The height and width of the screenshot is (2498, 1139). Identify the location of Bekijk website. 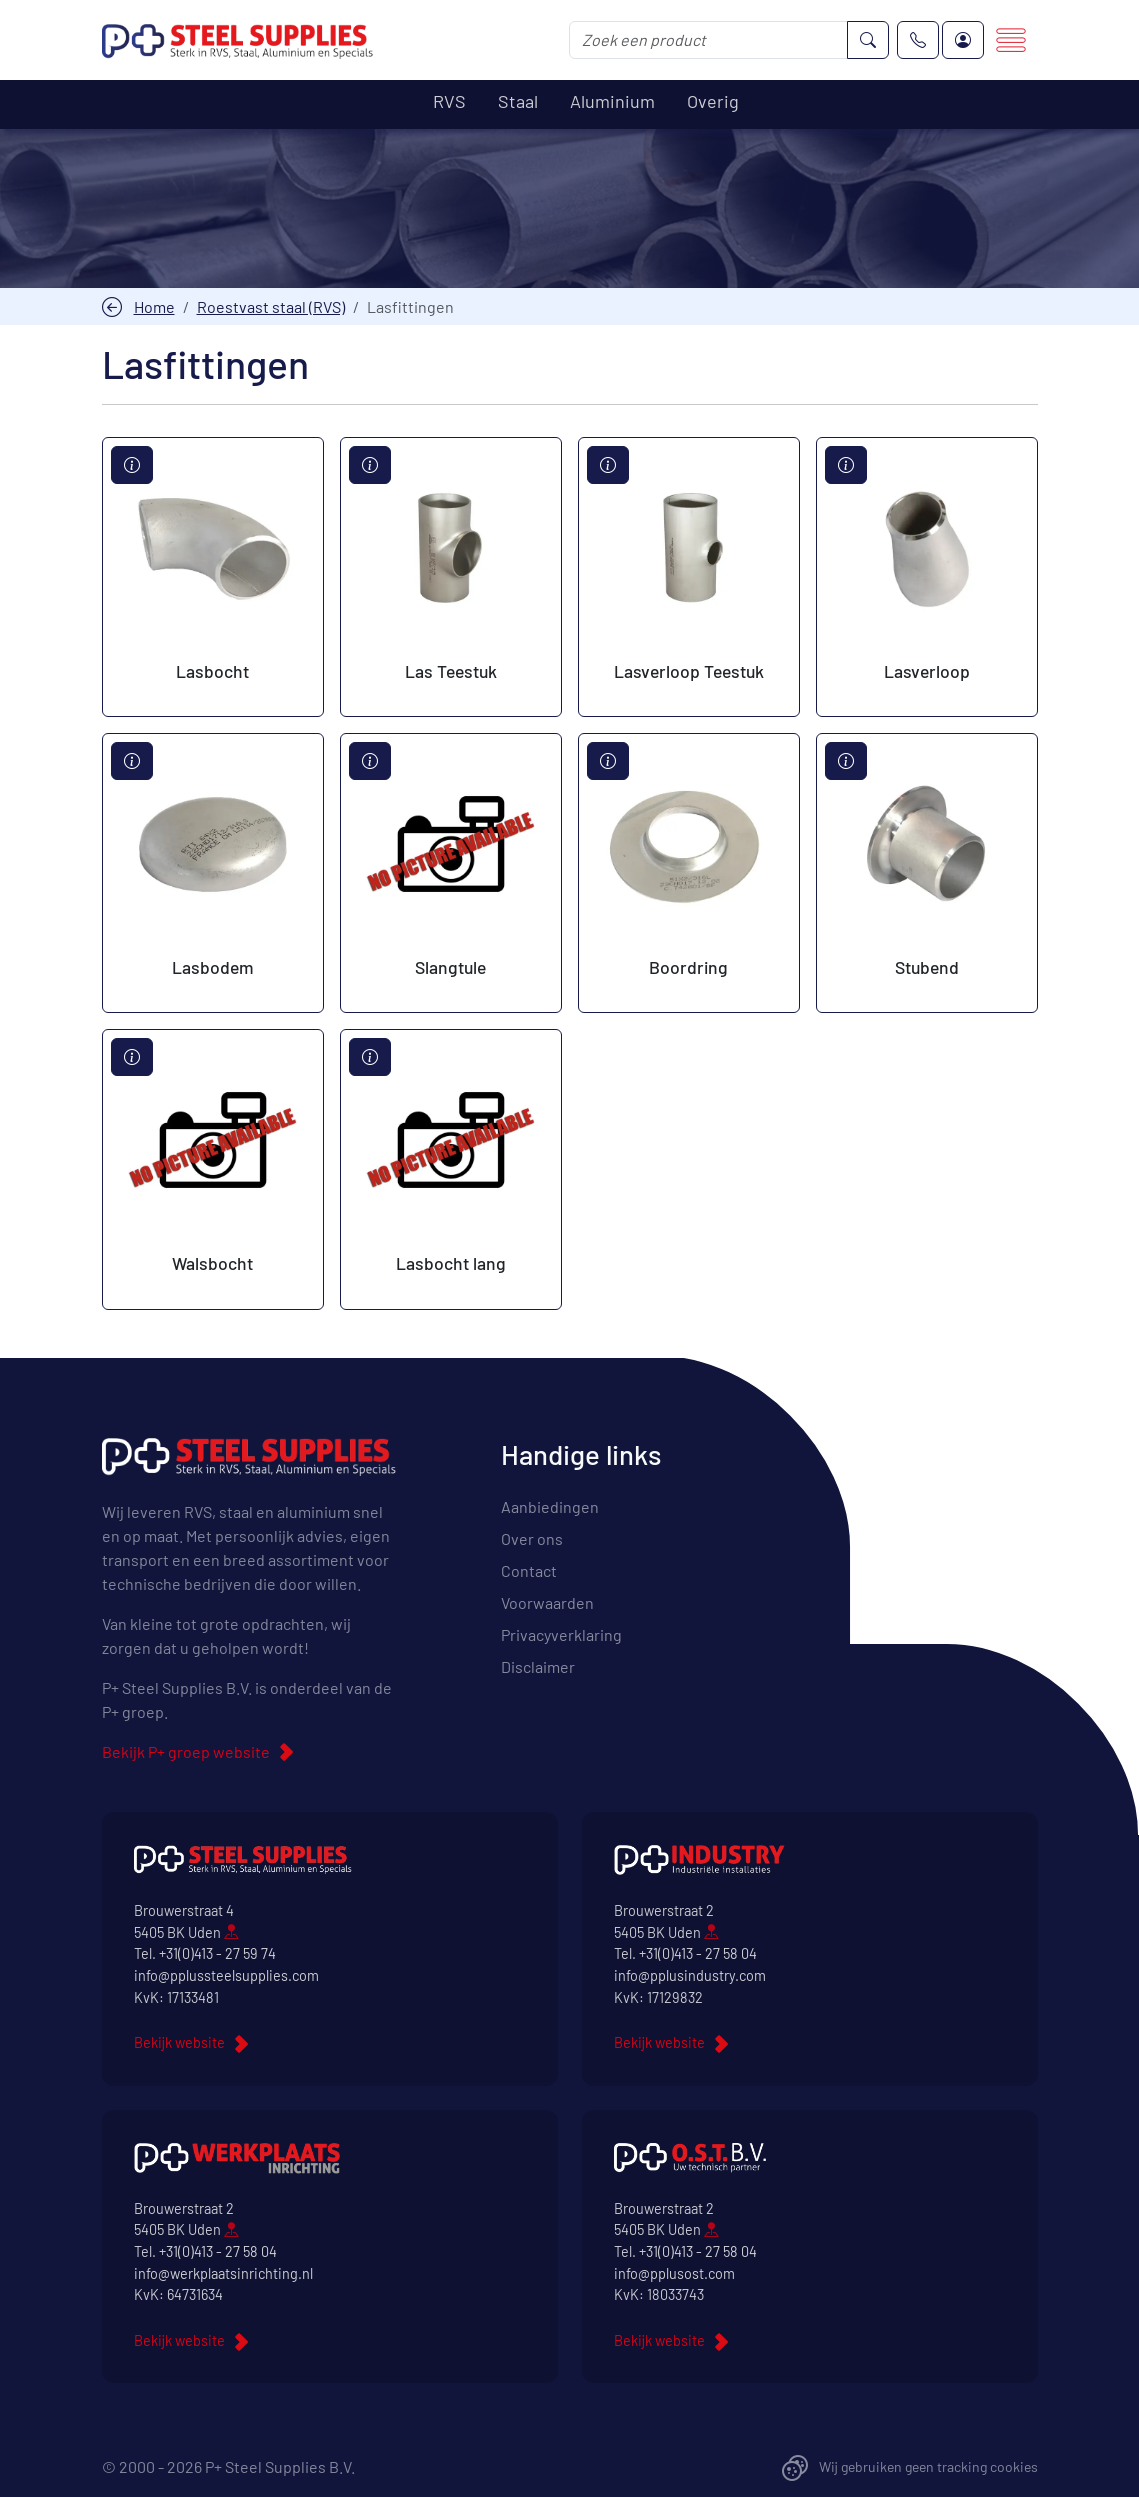
(179, 2043).